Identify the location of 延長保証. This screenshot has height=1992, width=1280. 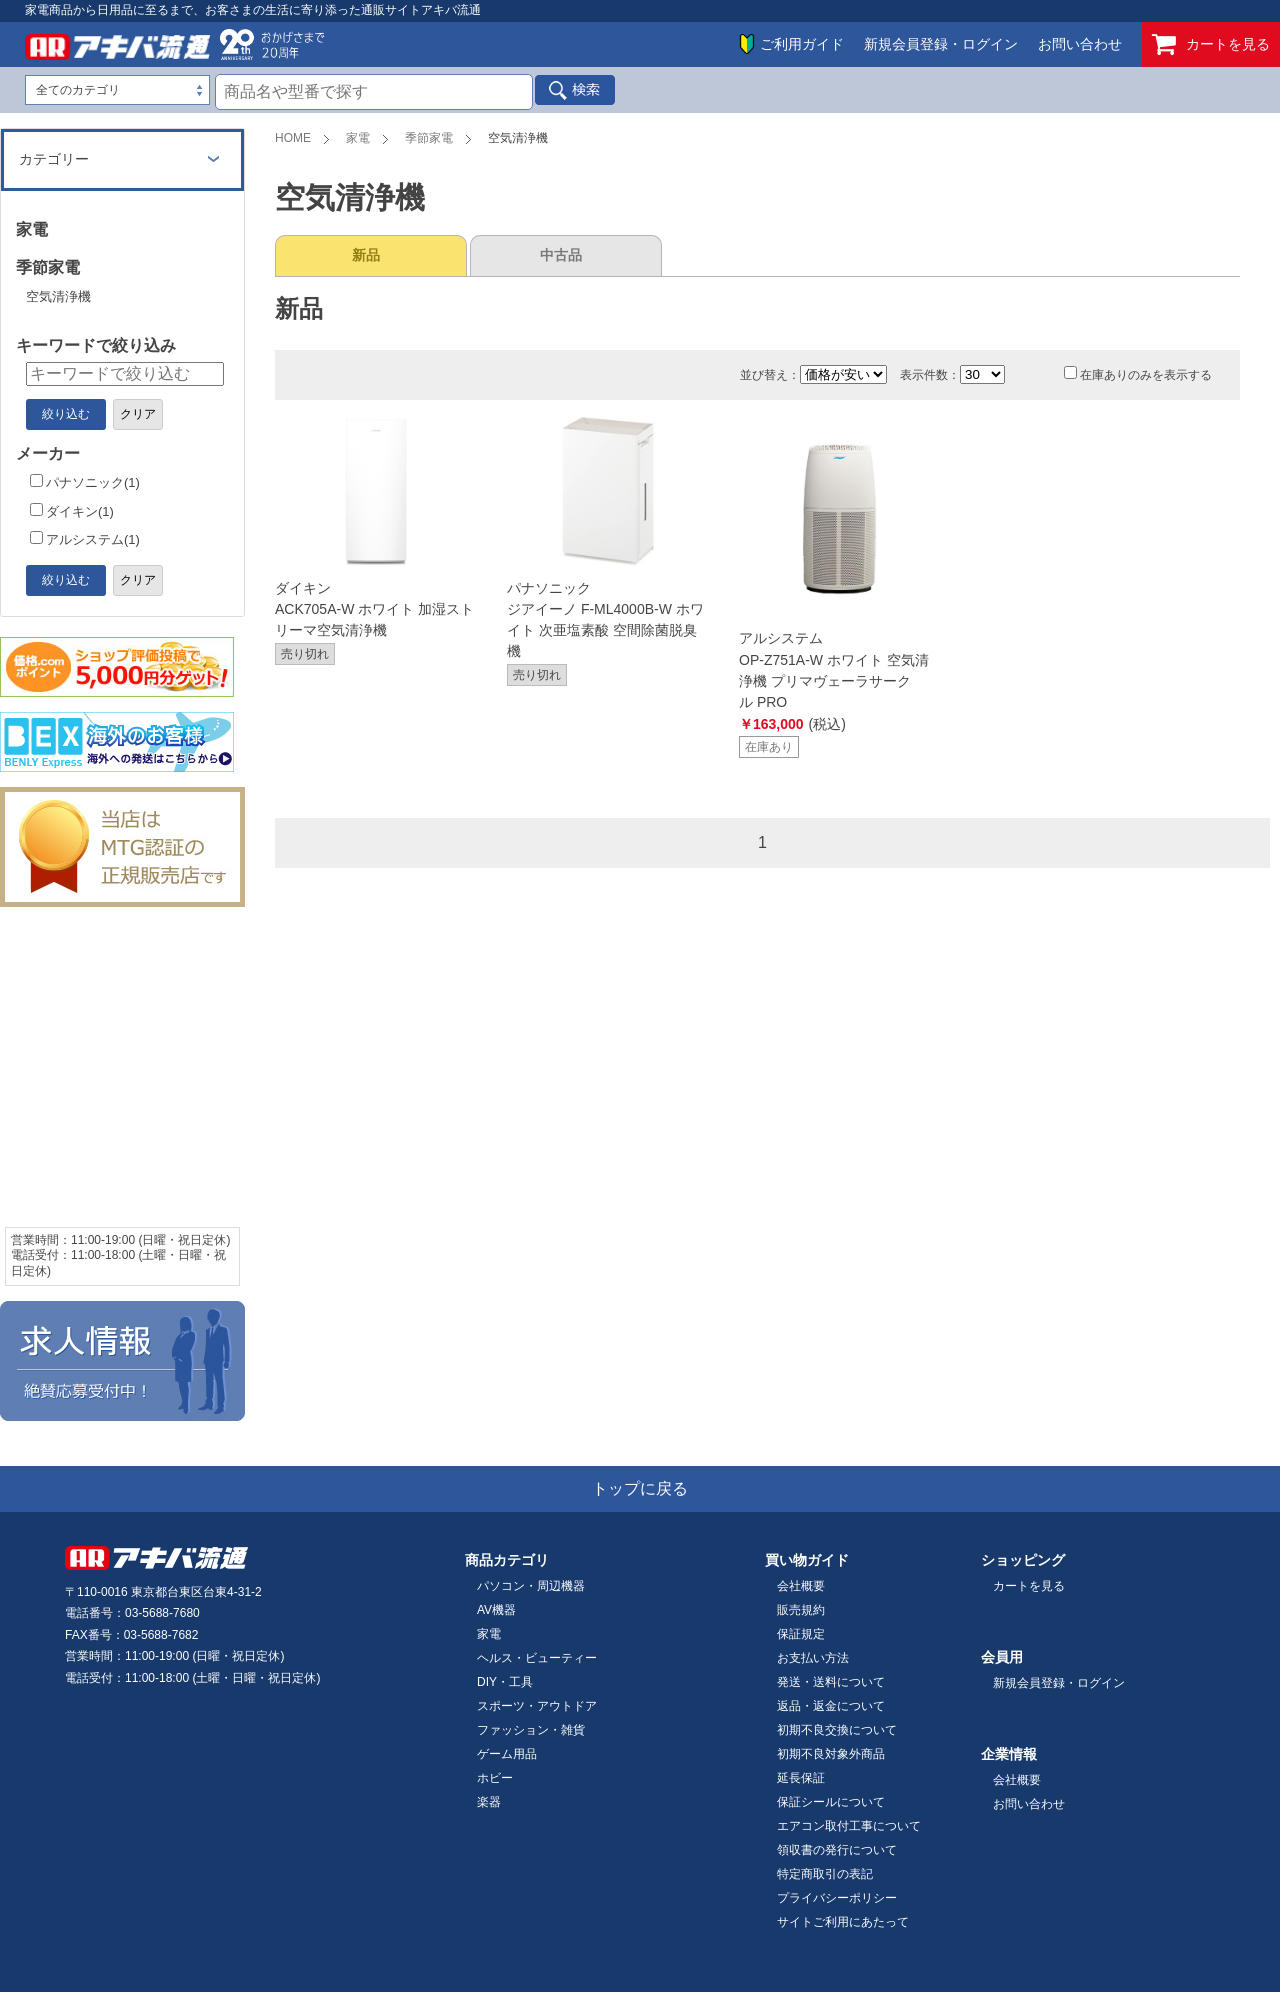
(801, 1778).